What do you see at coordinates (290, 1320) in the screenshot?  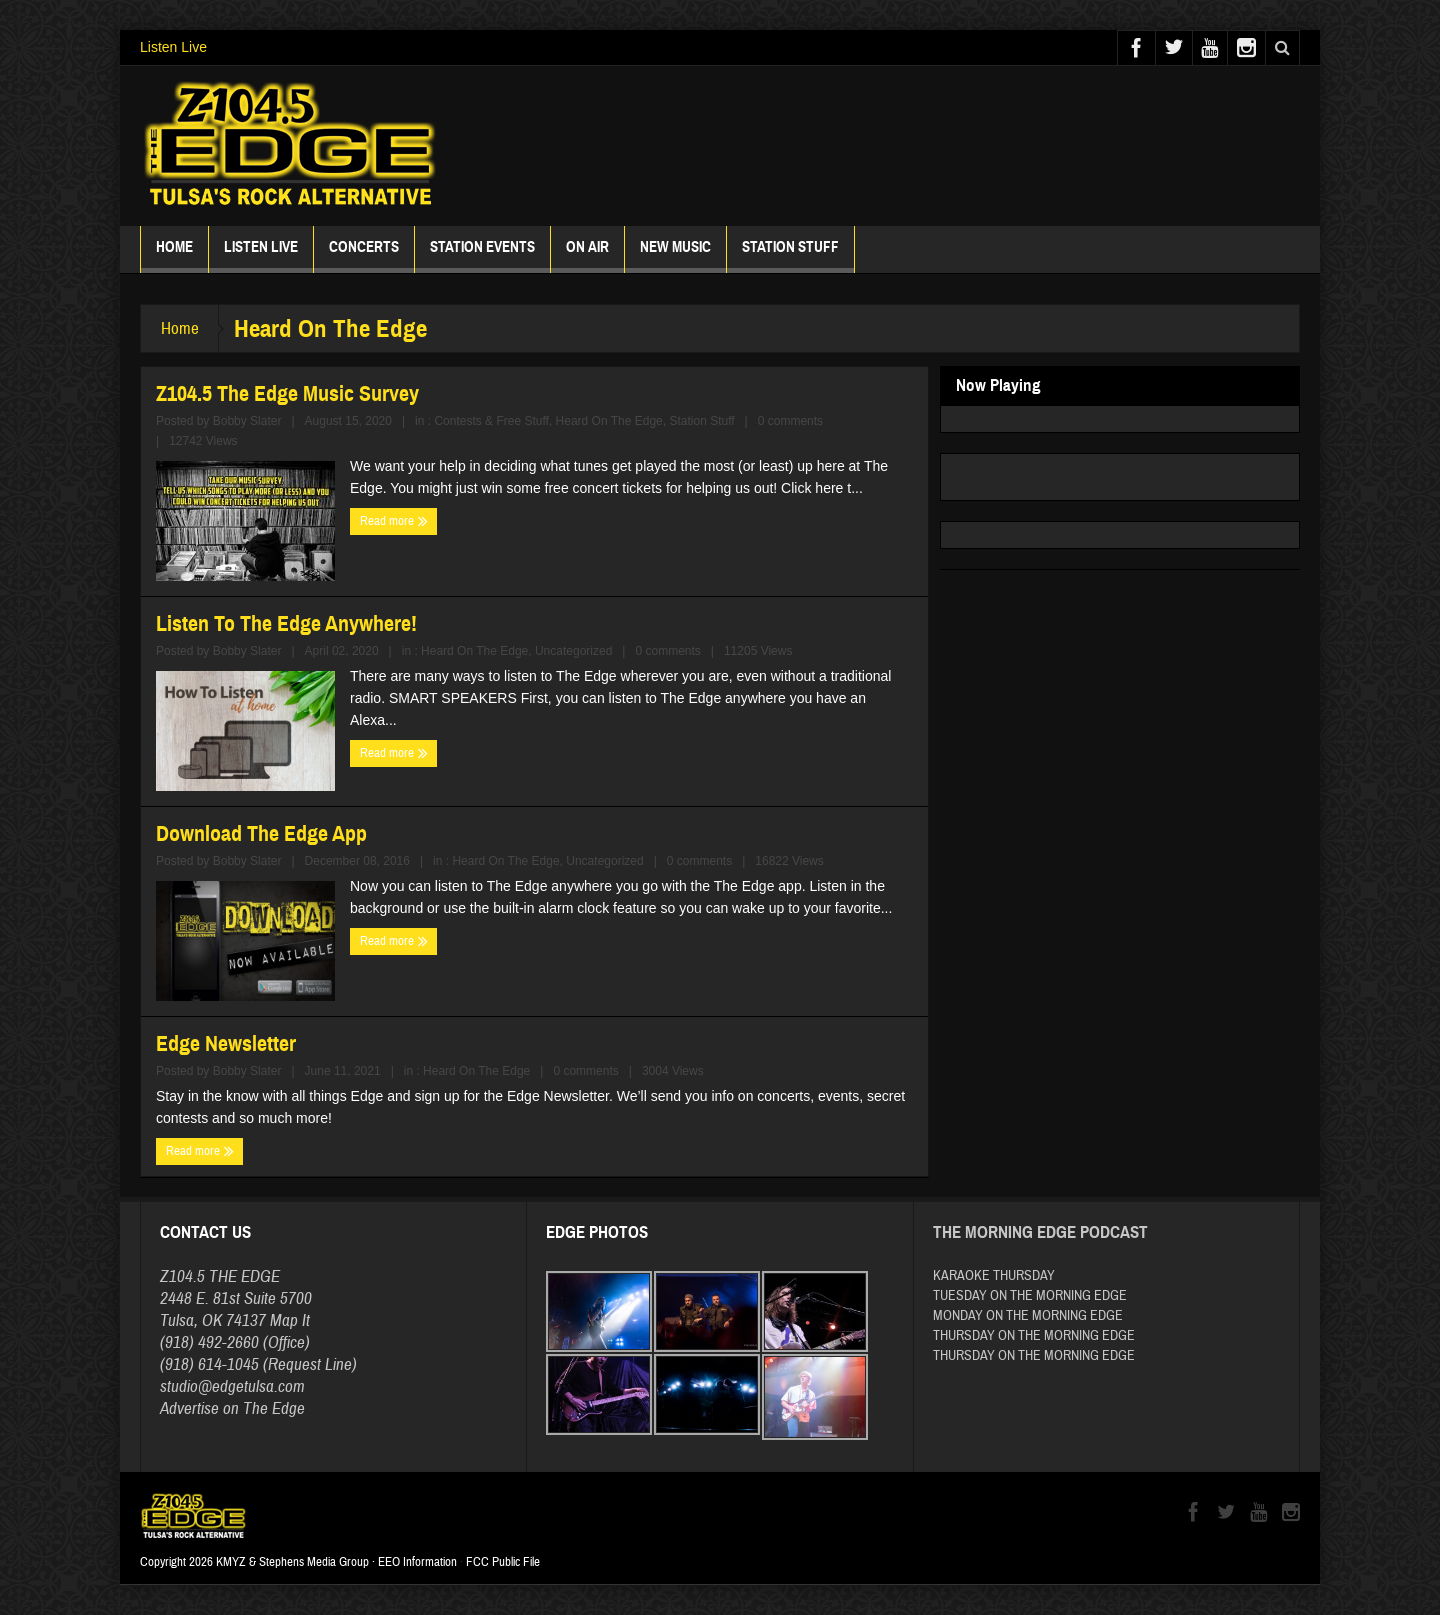 I see `Map It` at bounding box center [290, 1320].